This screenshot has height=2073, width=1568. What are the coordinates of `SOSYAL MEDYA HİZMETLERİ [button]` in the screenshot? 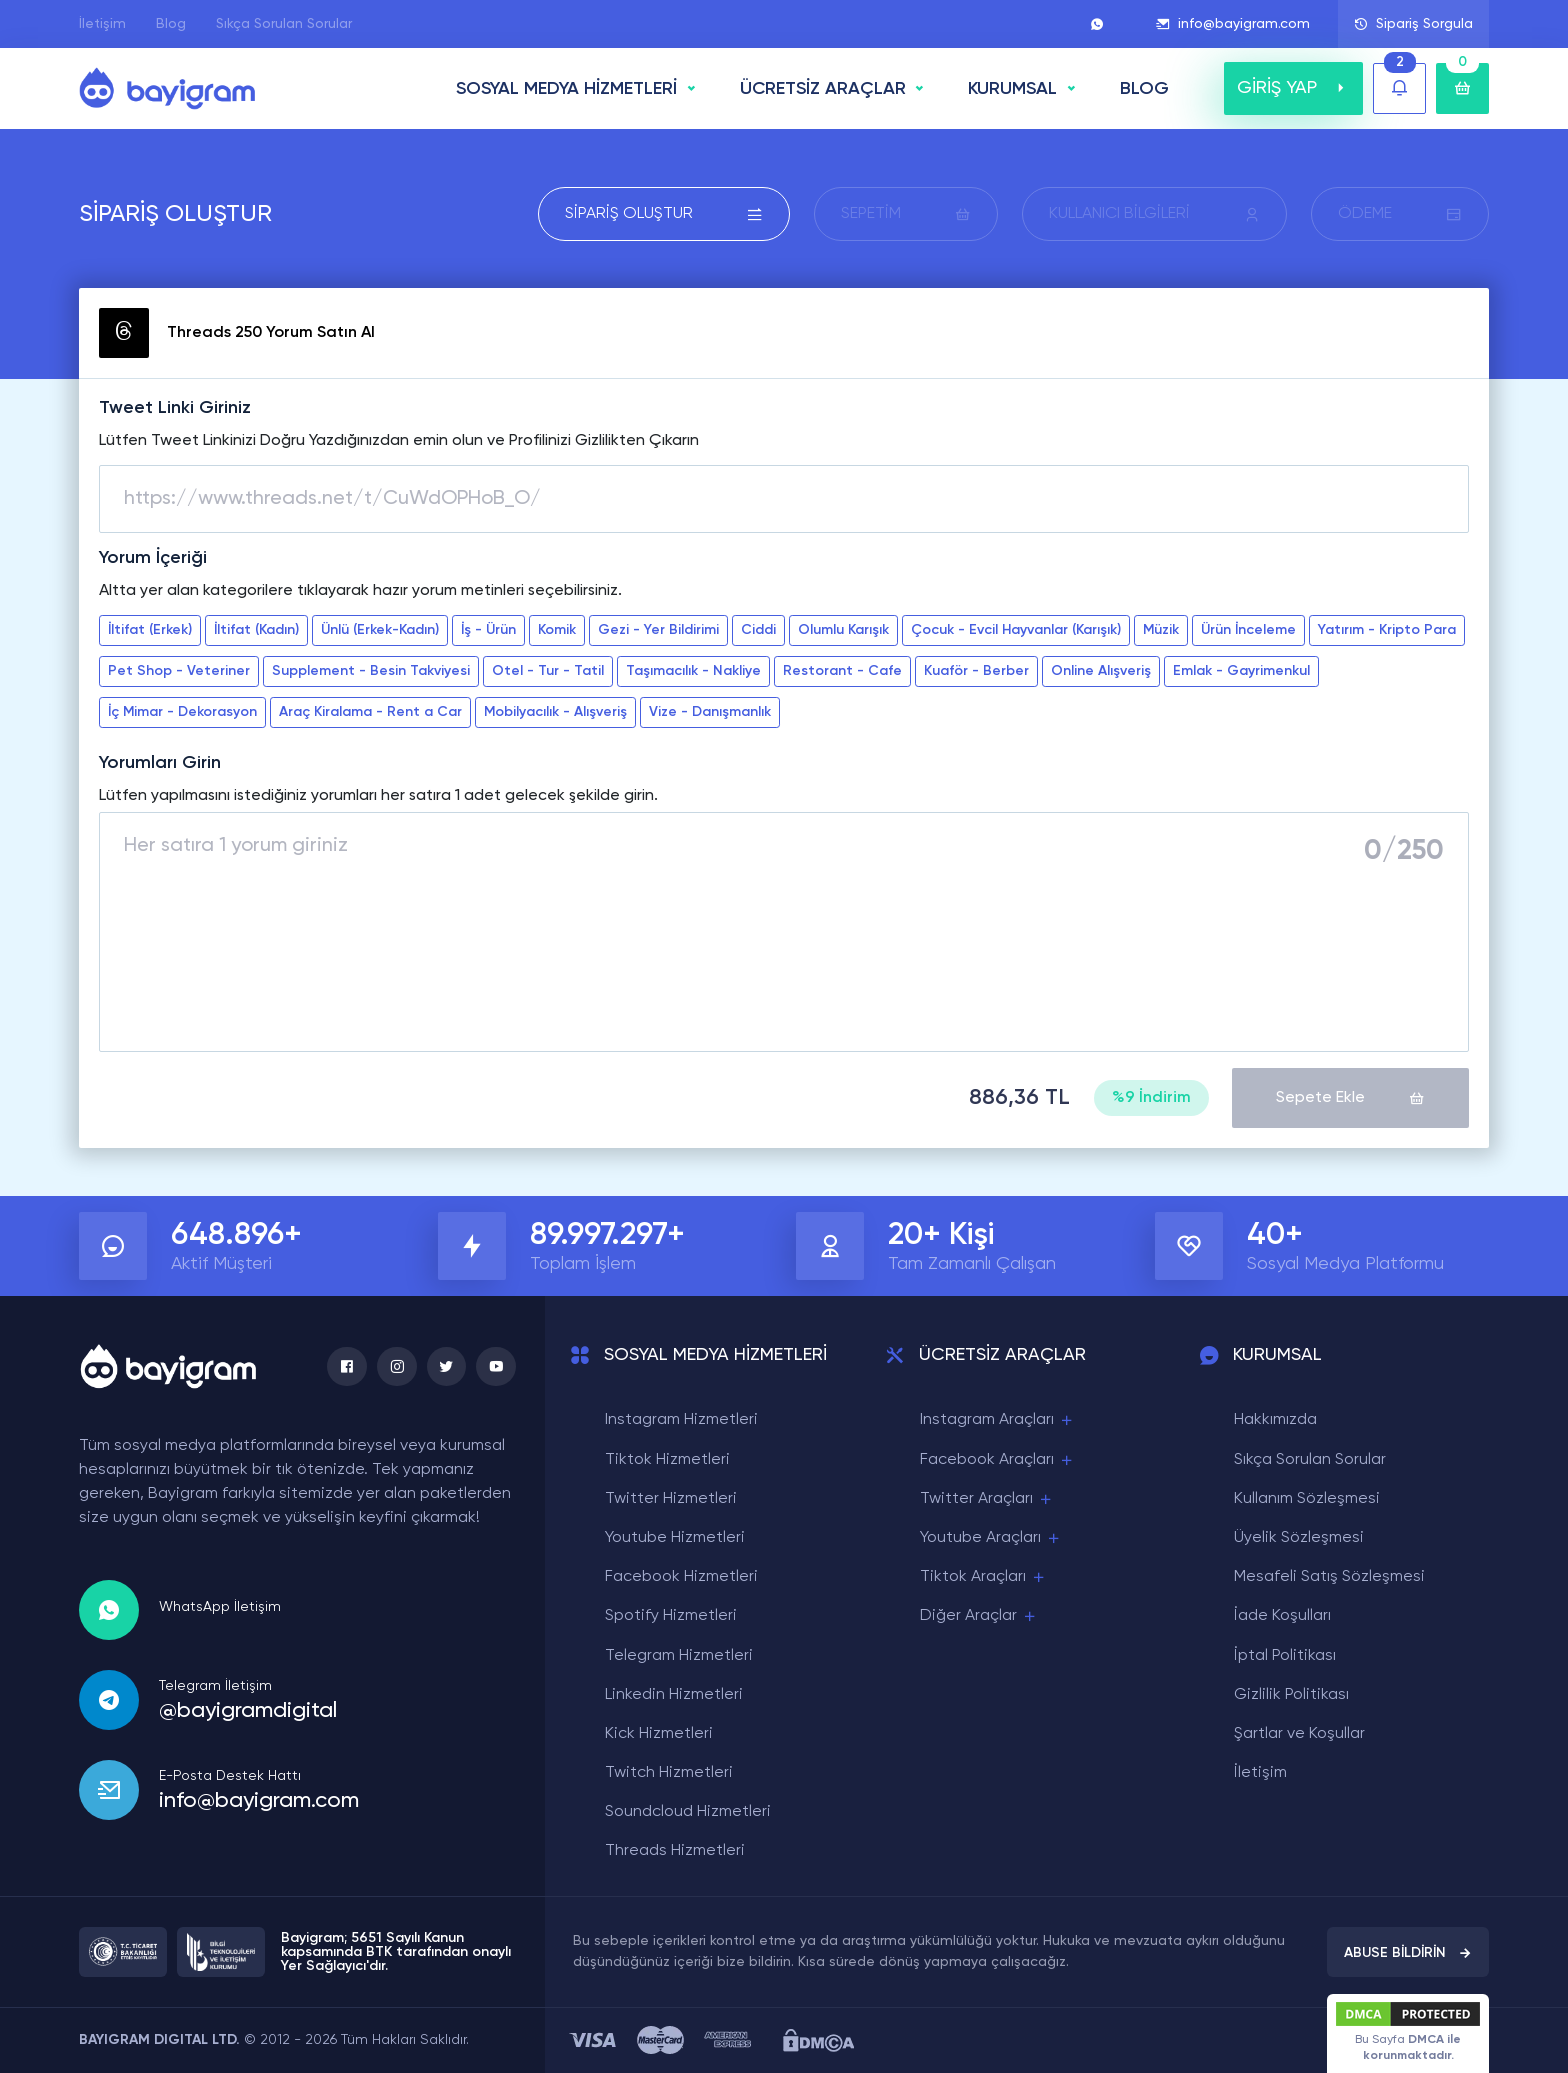 It's located at (566, 89).